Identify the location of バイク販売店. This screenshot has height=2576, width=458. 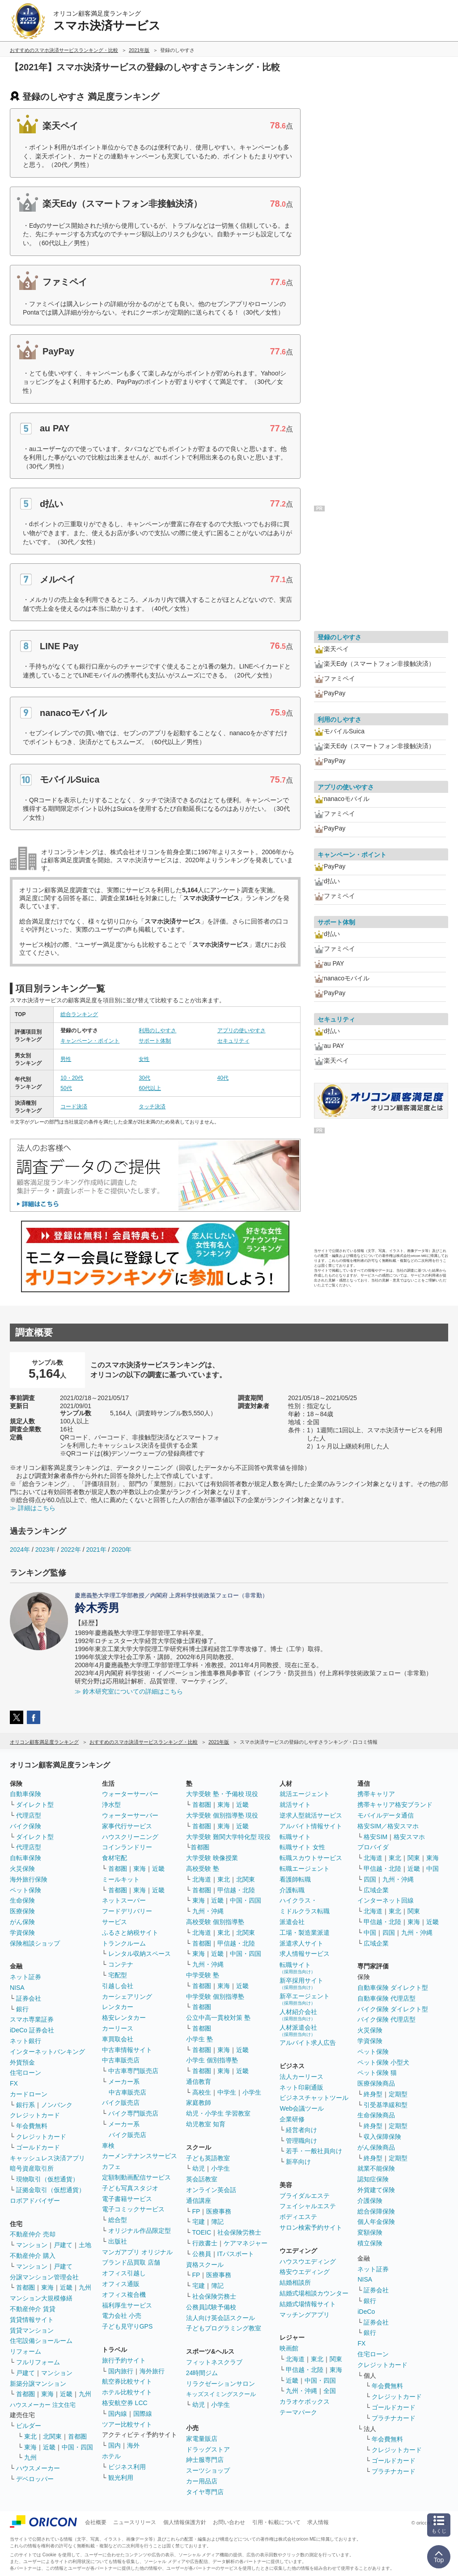
(121, 2102).